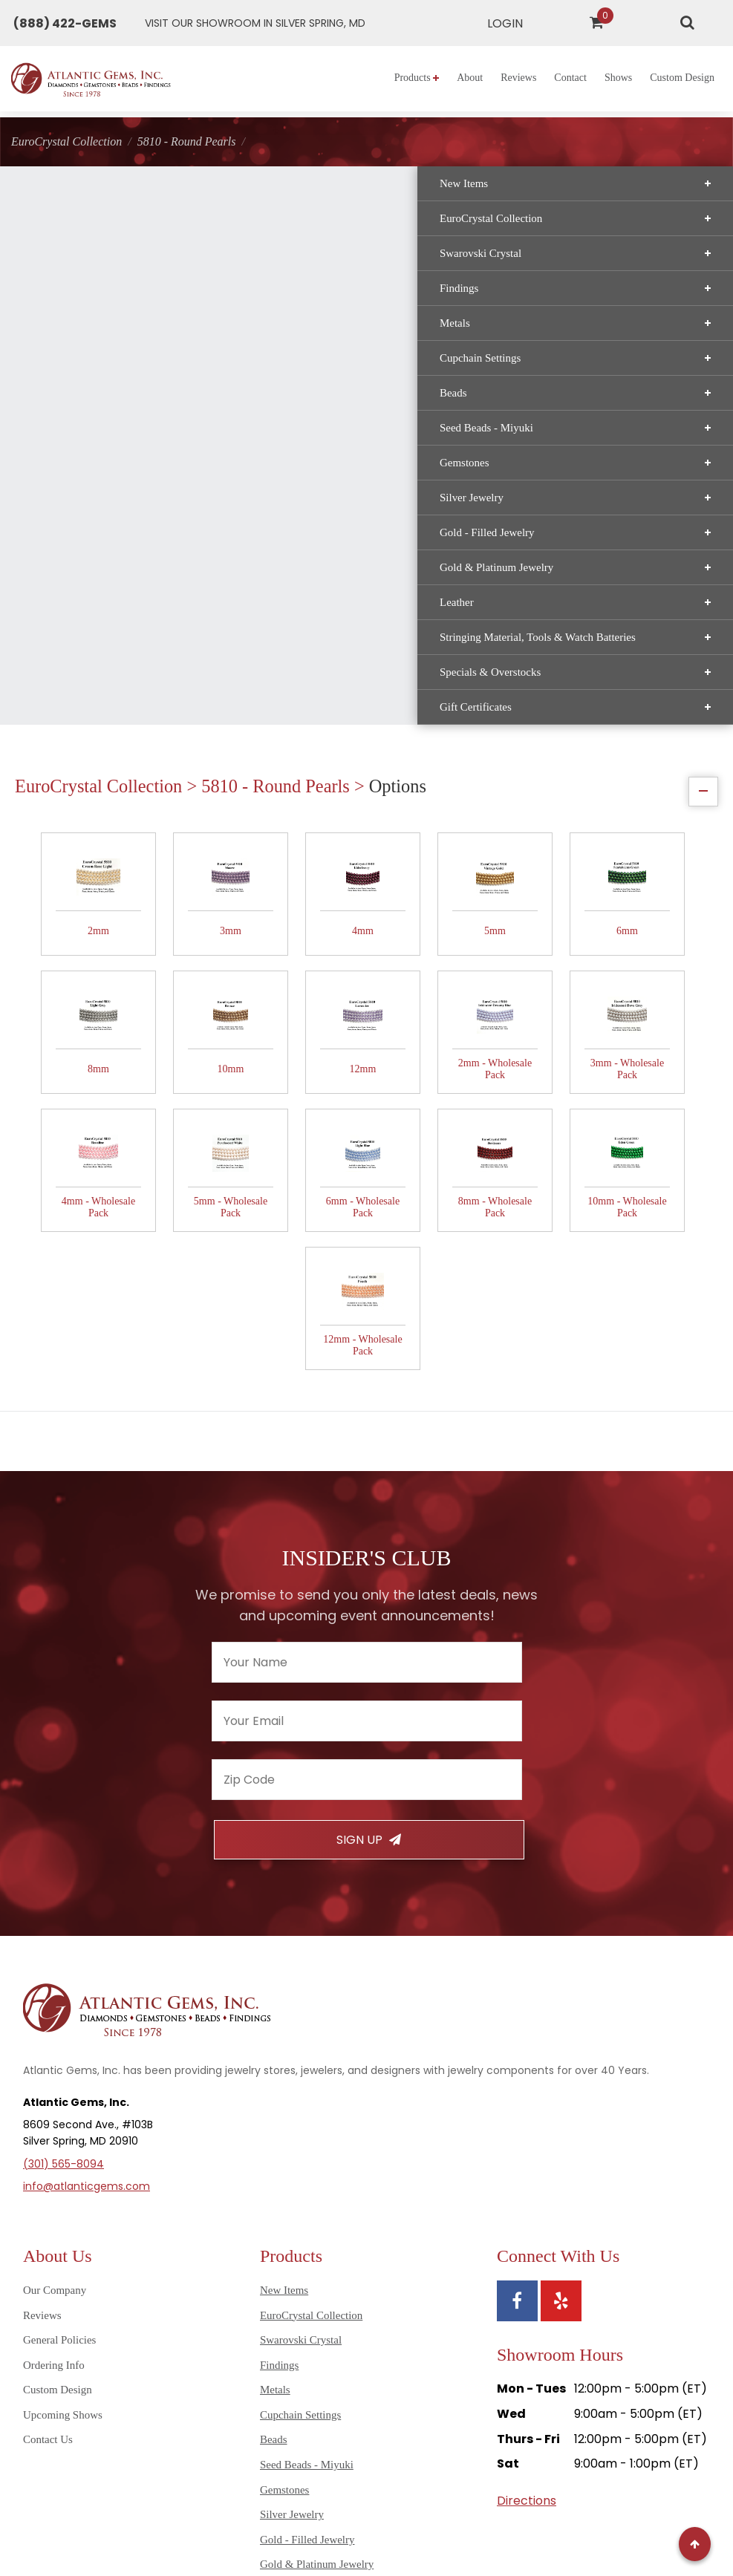 This screenshot has height=2576, width=733. What do you see at coordinates (367, 1414) in the screenshot?
I see `[Enter your name]` at bounding box center [367, 1414].